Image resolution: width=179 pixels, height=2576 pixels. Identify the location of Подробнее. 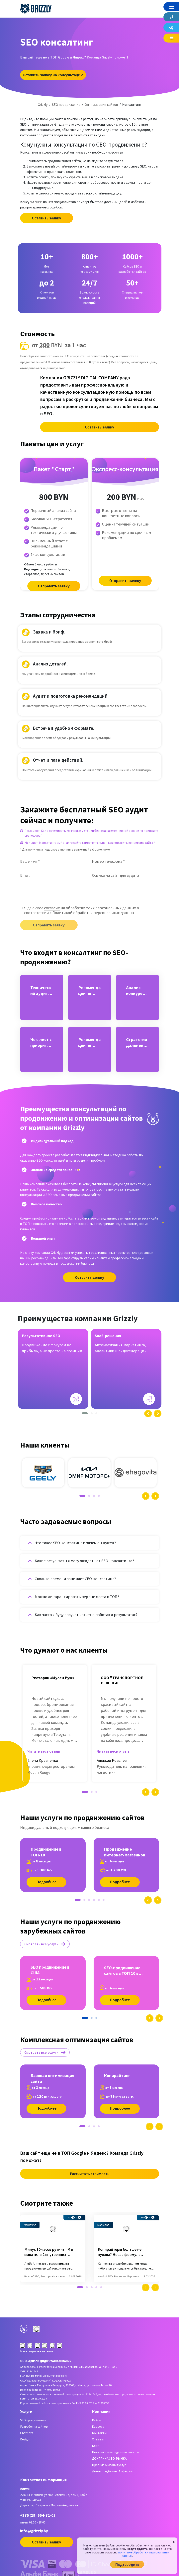
(46, 1881).